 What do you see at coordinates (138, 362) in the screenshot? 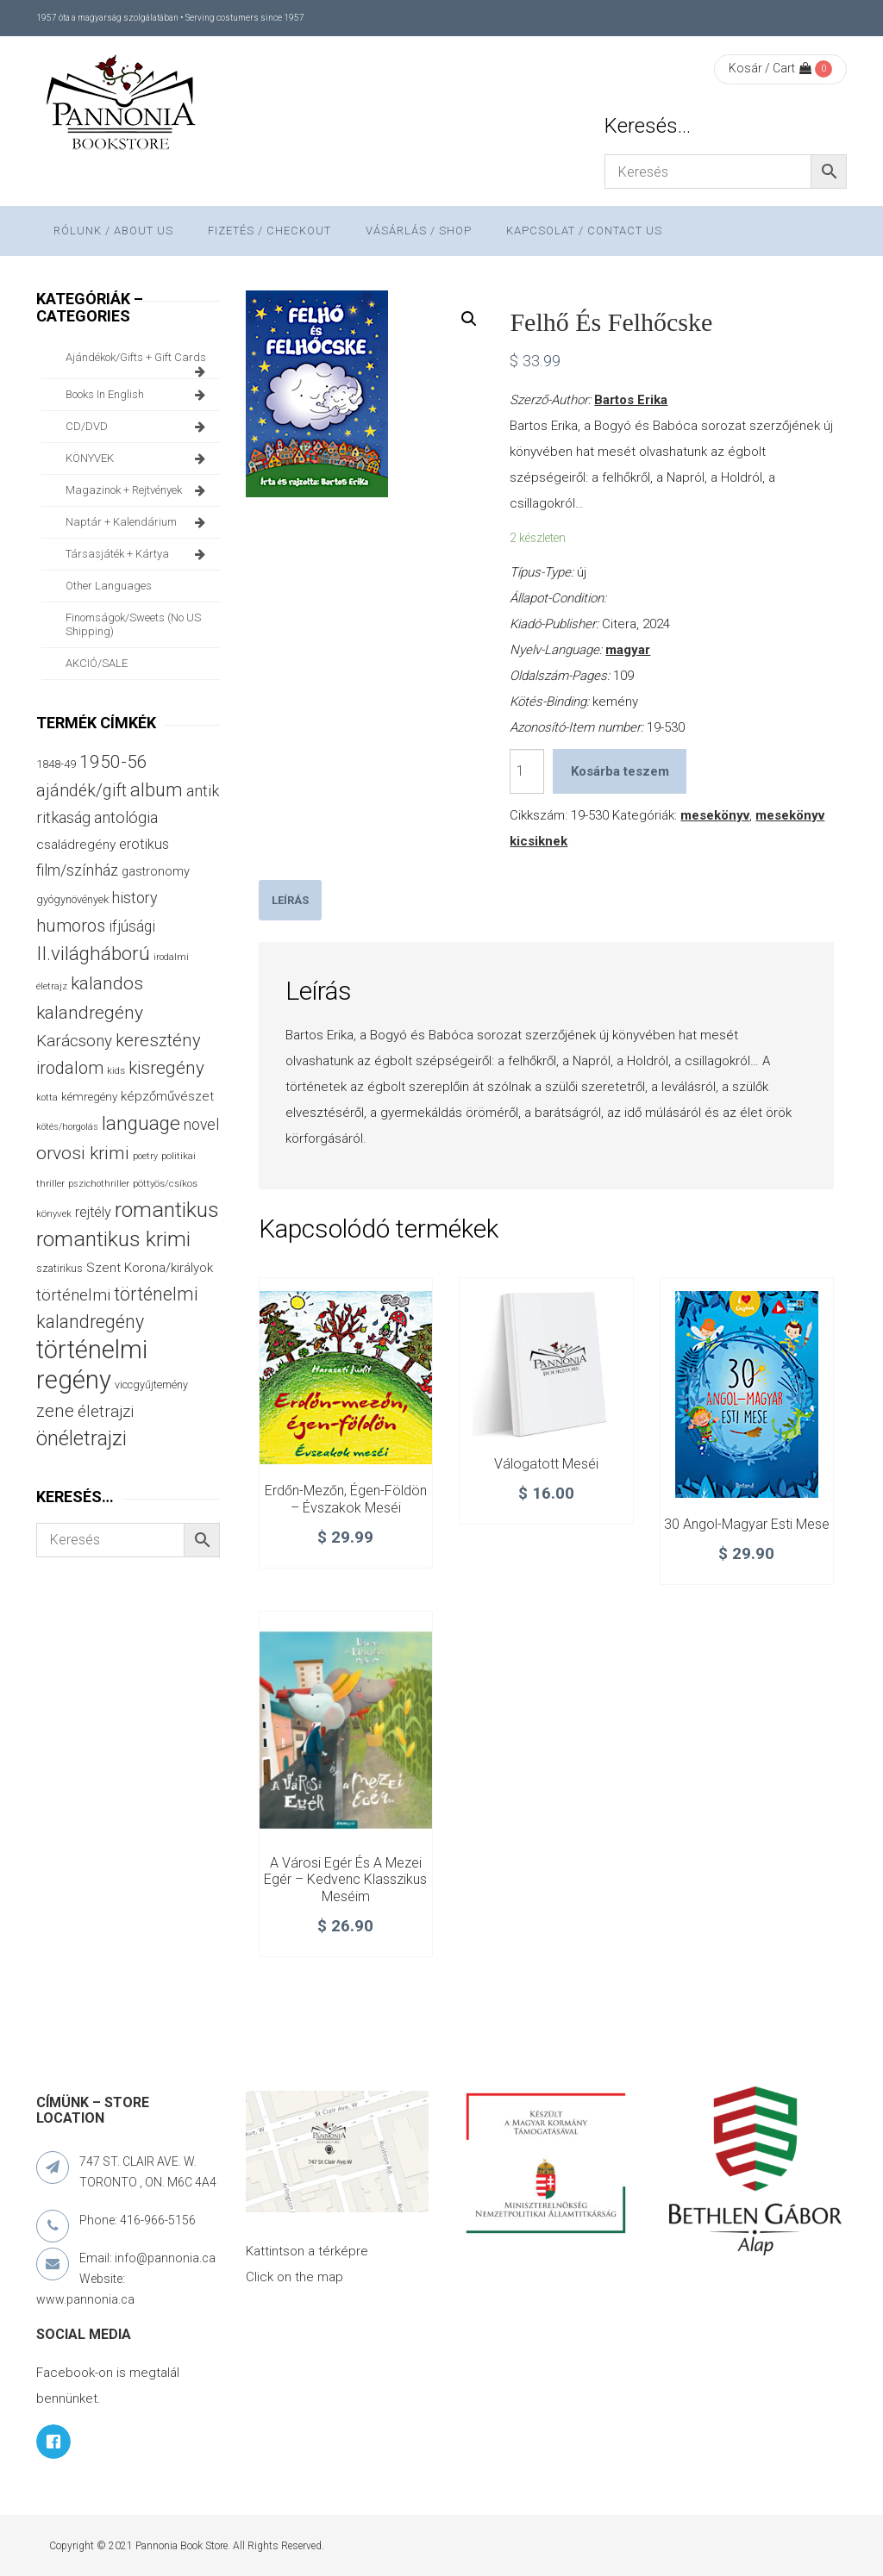
I see `ajándékok/gifts + Gift Cards` at bounding box center [138, 362].